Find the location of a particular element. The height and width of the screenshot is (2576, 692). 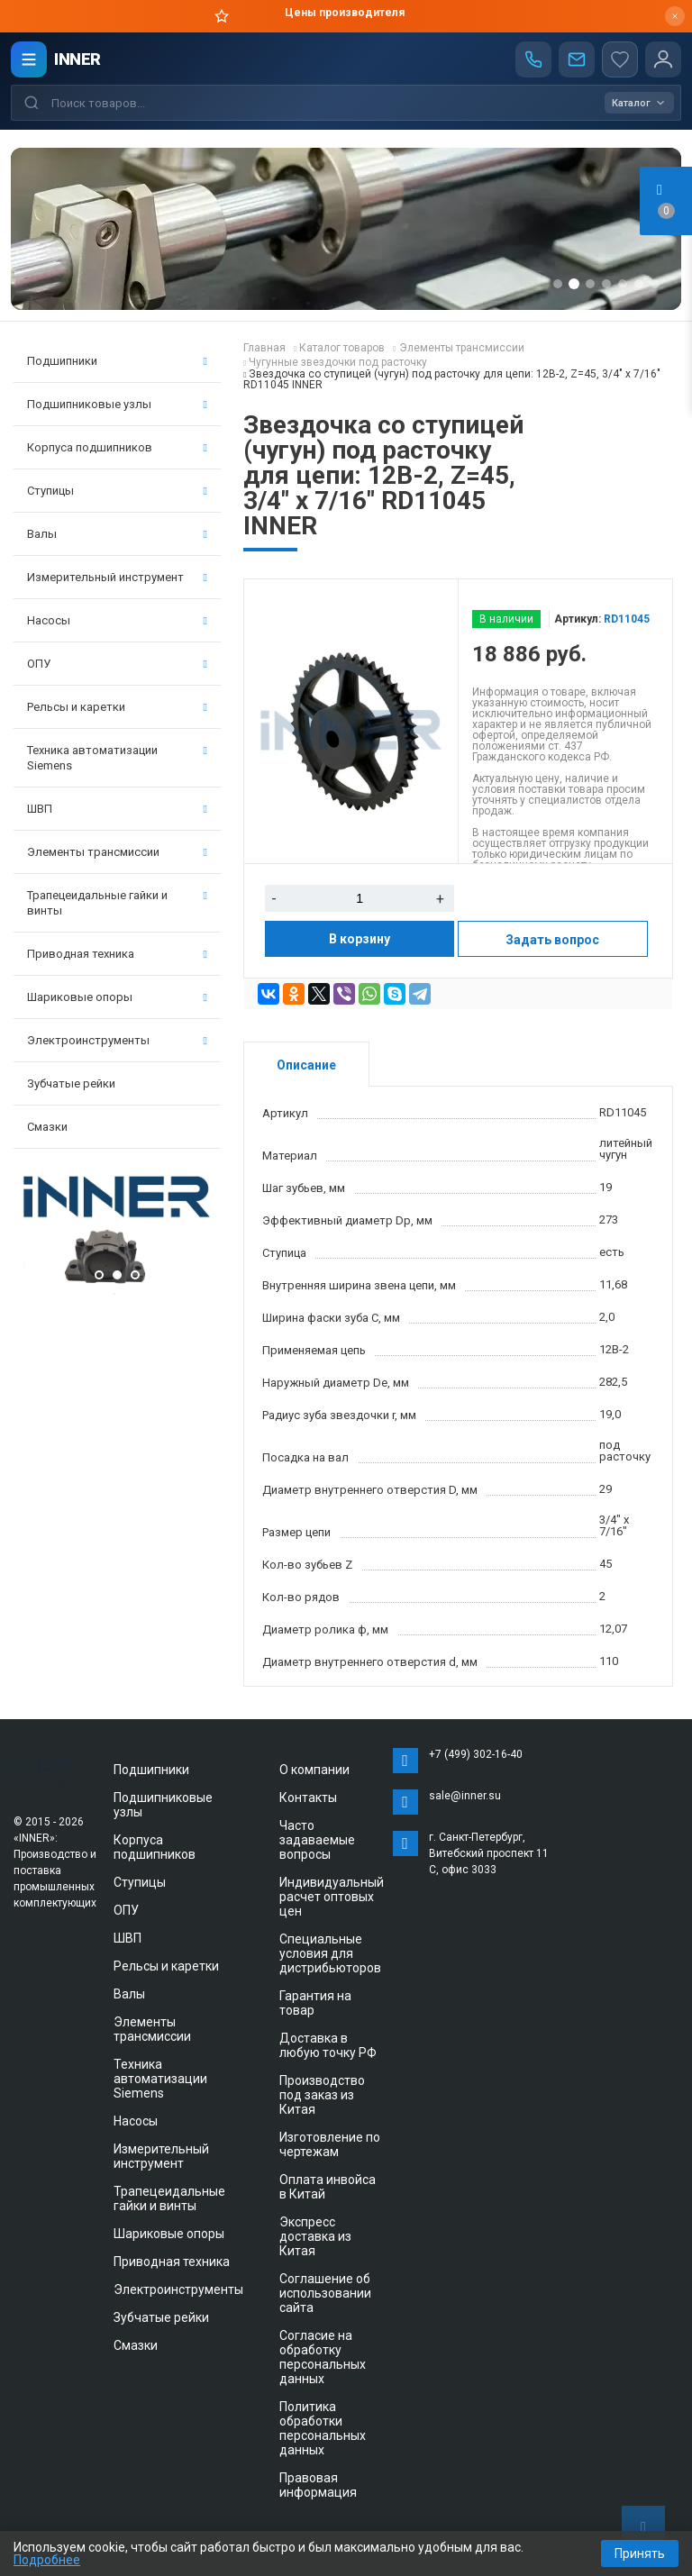

Насосы is located at coordinates (117, 620).